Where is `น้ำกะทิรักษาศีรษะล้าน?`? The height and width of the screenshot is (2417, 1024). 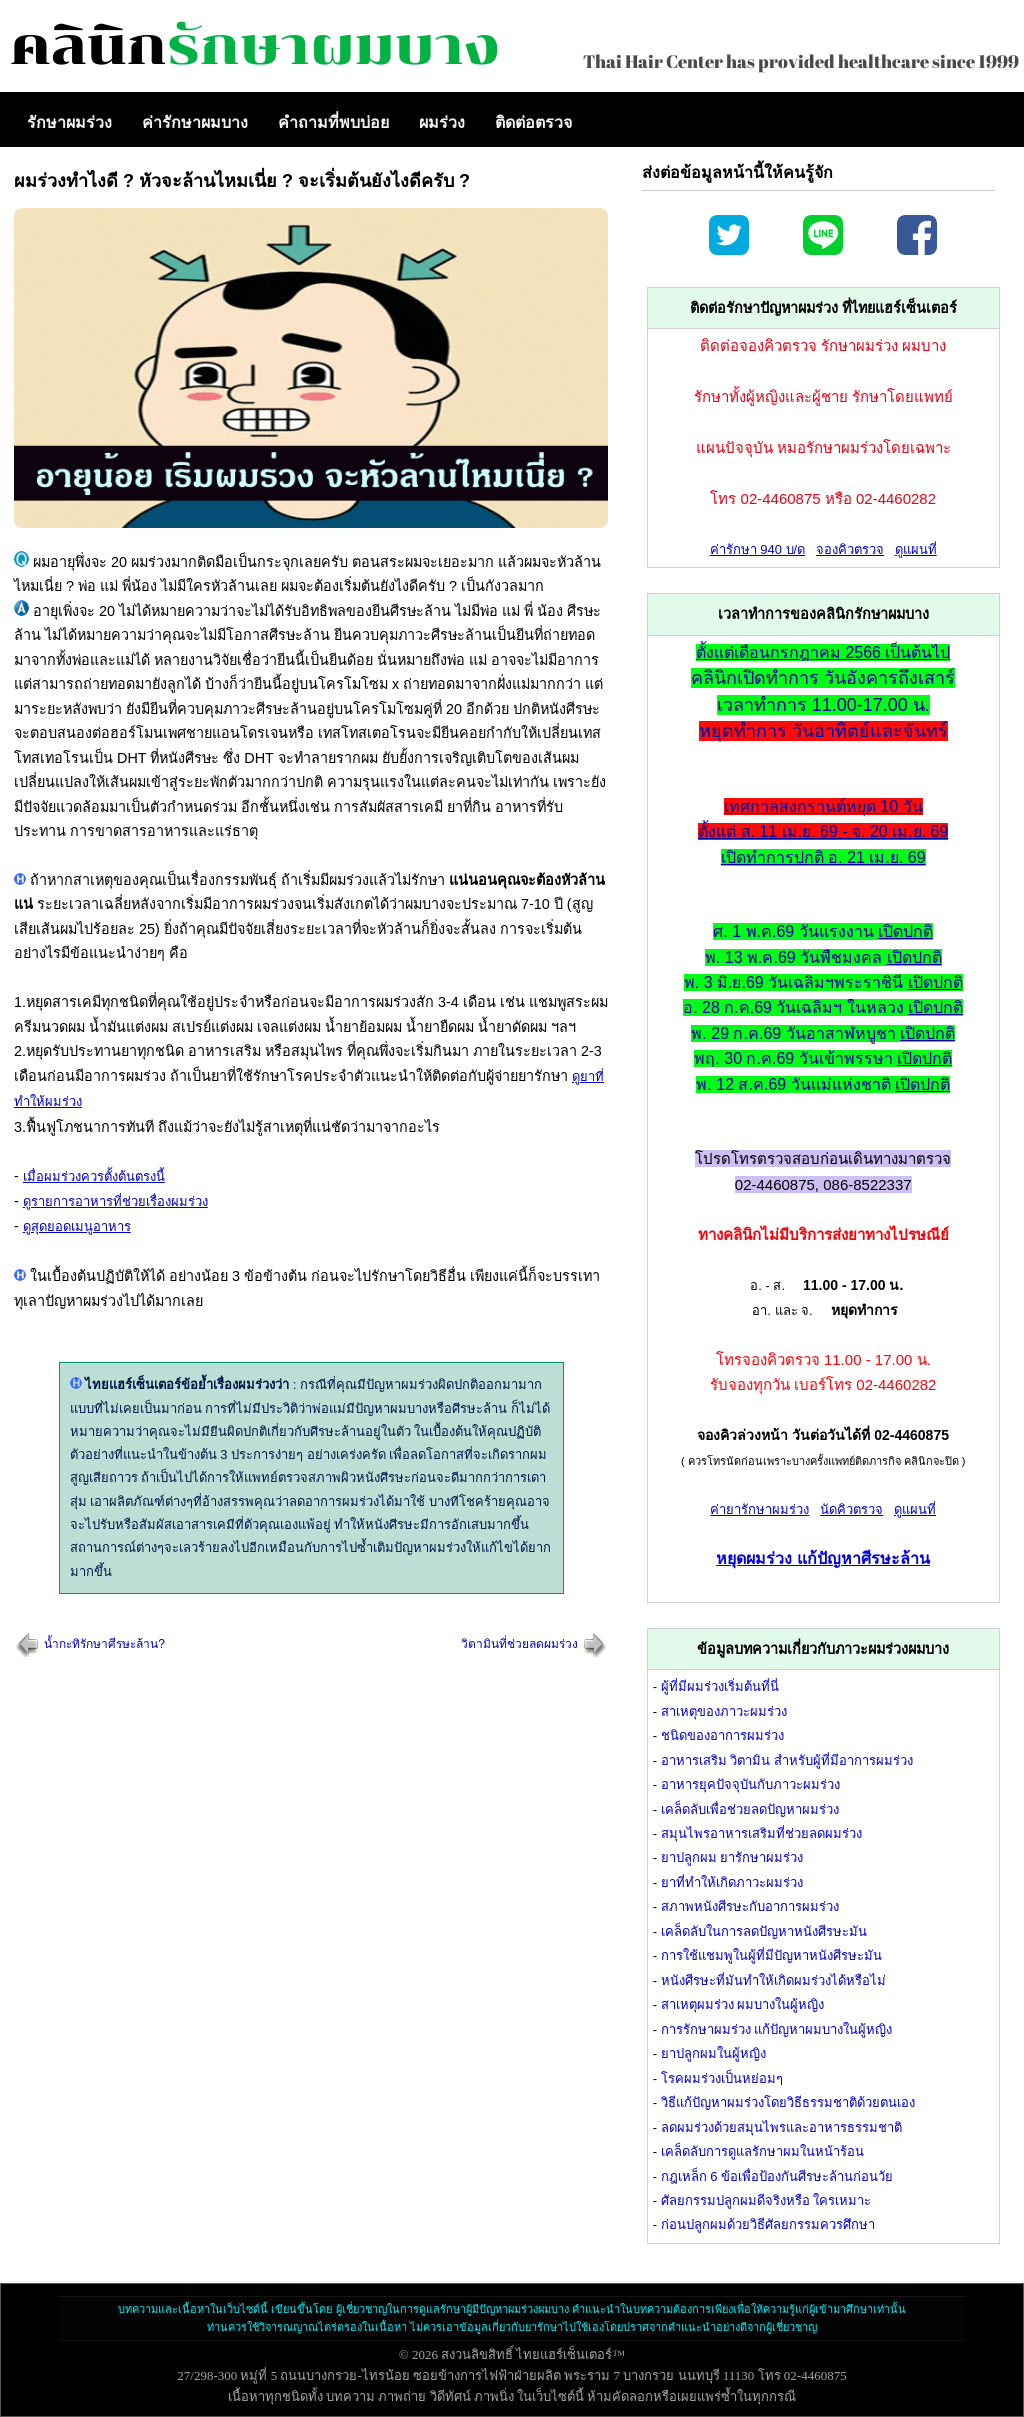 น้ำกะทิรักษาศีรษะล้าน? is located at coordinates (104, 1644).